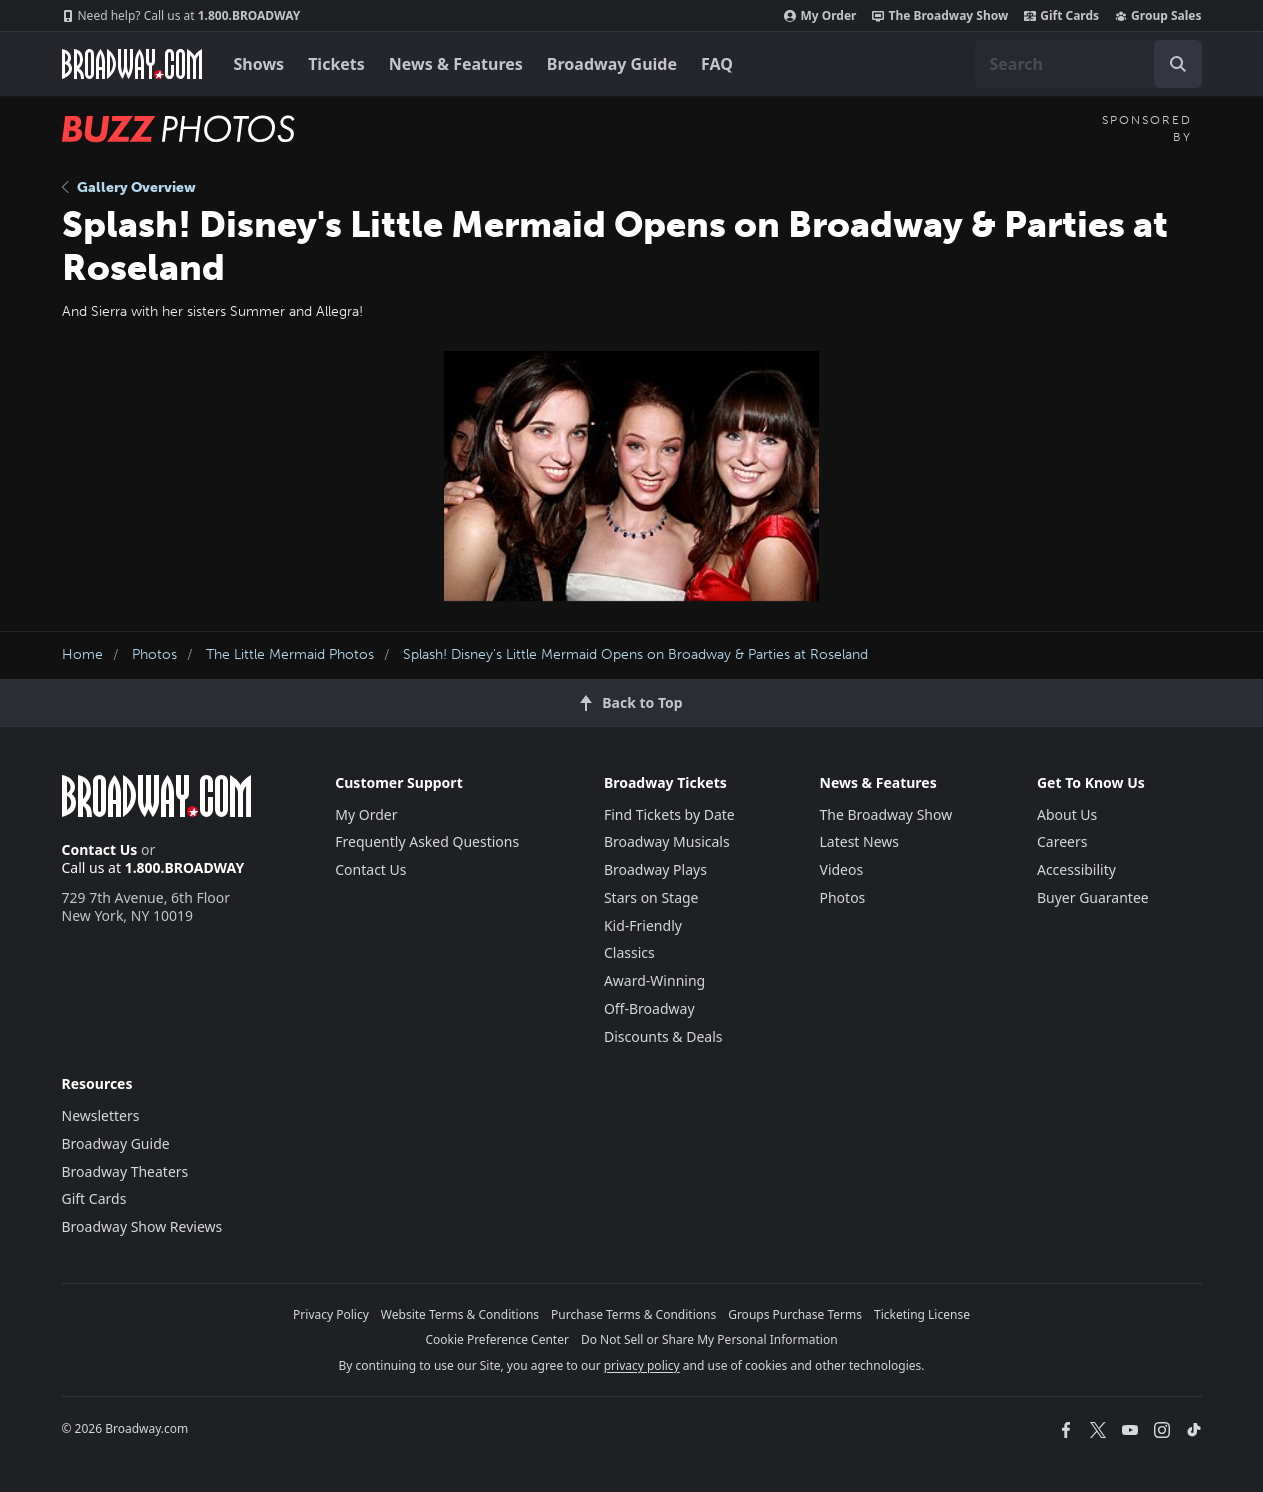  What do you see at coordinates (1178, 64) in the screenshot?
I see `[open to enter key result]` at bounding box center [1178, 64].